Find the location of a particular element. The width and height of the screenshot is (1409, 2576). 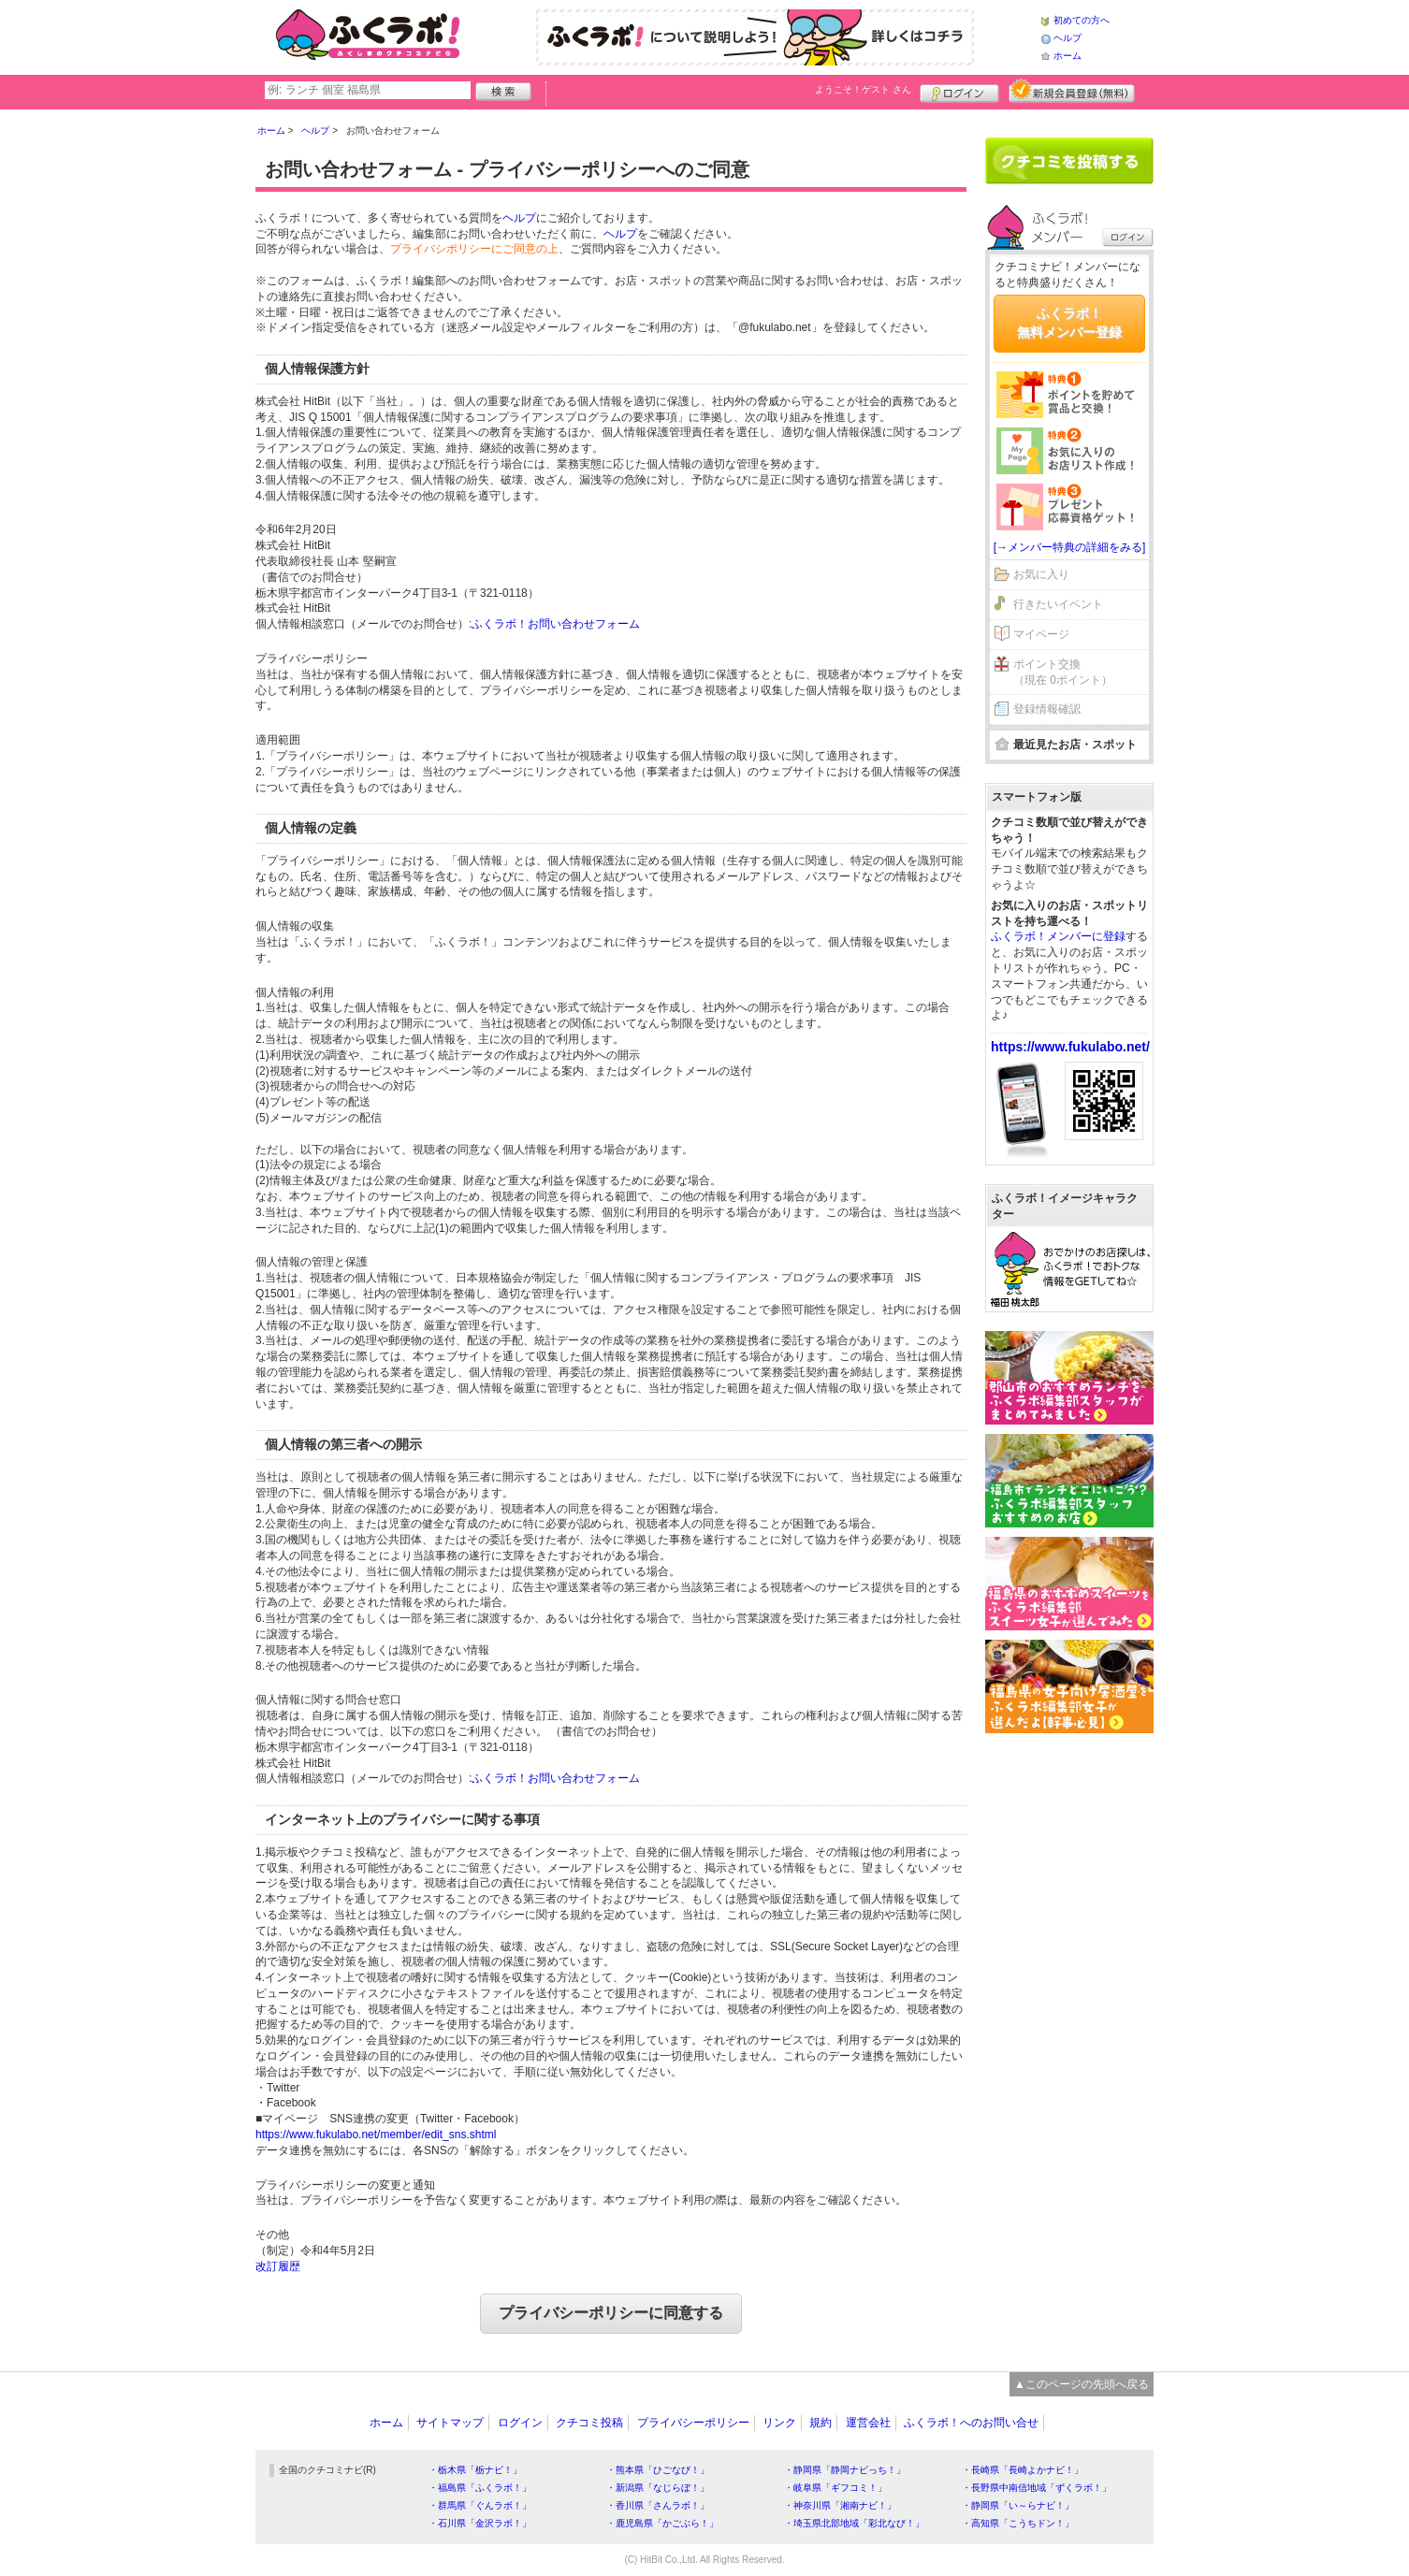

リンク is located at coordinates (779, 2422).